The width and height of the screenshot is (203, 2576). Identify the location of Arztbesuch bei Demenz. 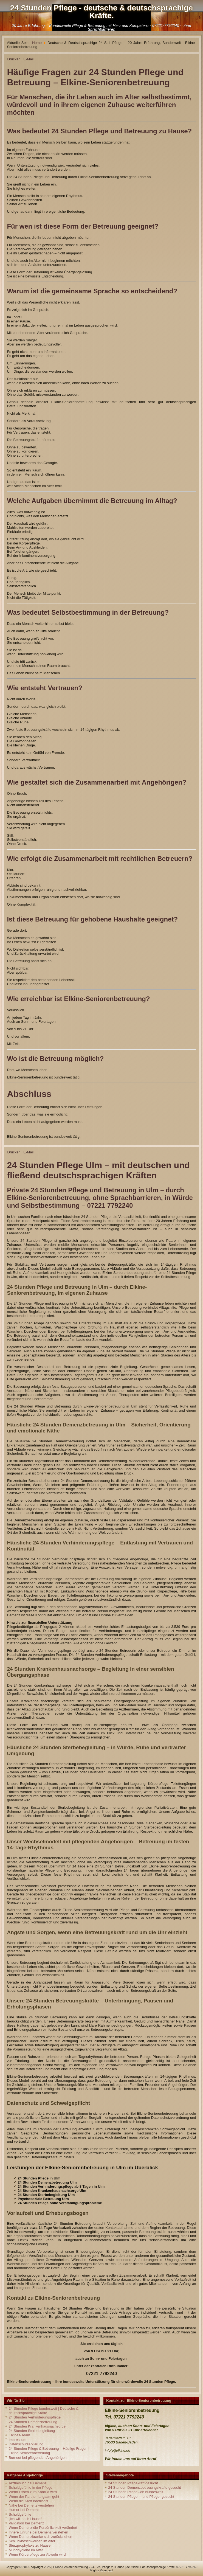
(28, 2483).